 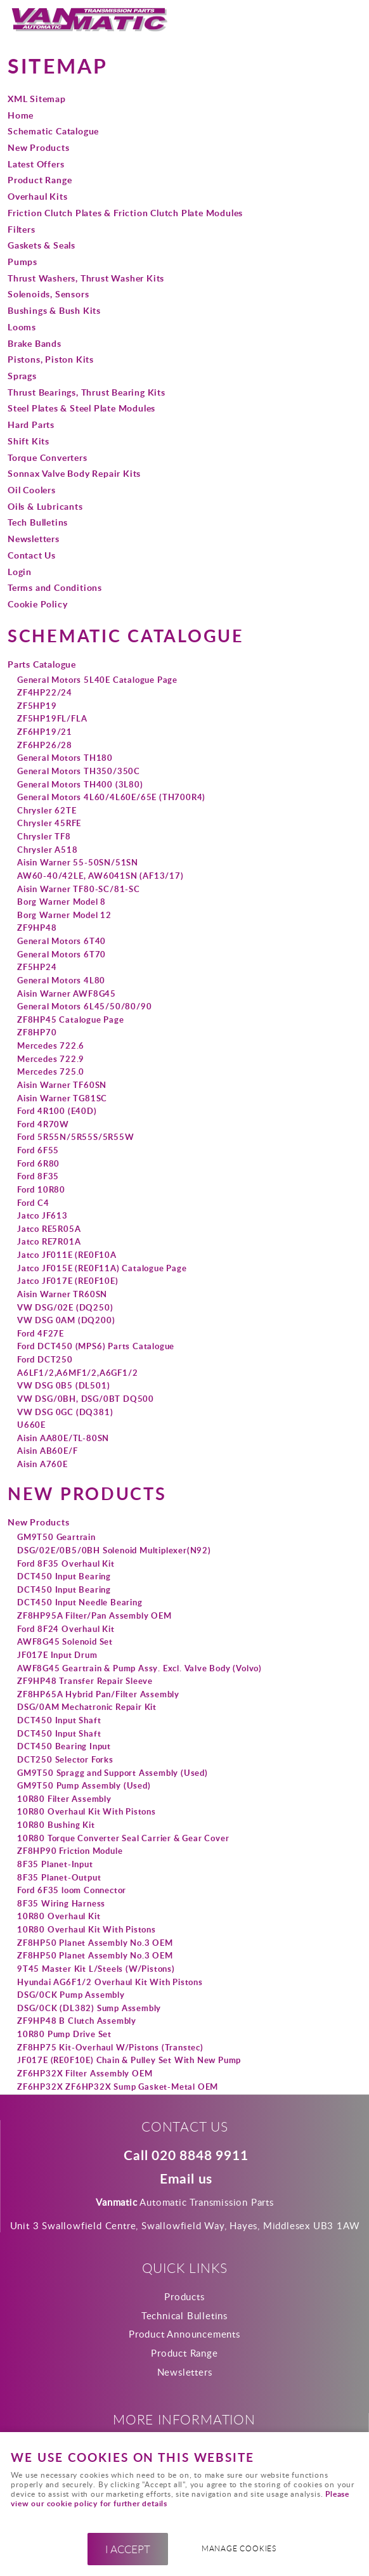 What do you see at coordinates (63, 1438) in the screenshot?
I see `Aisin AA80E/TL-80SN` at bounding box center [63, 1438].